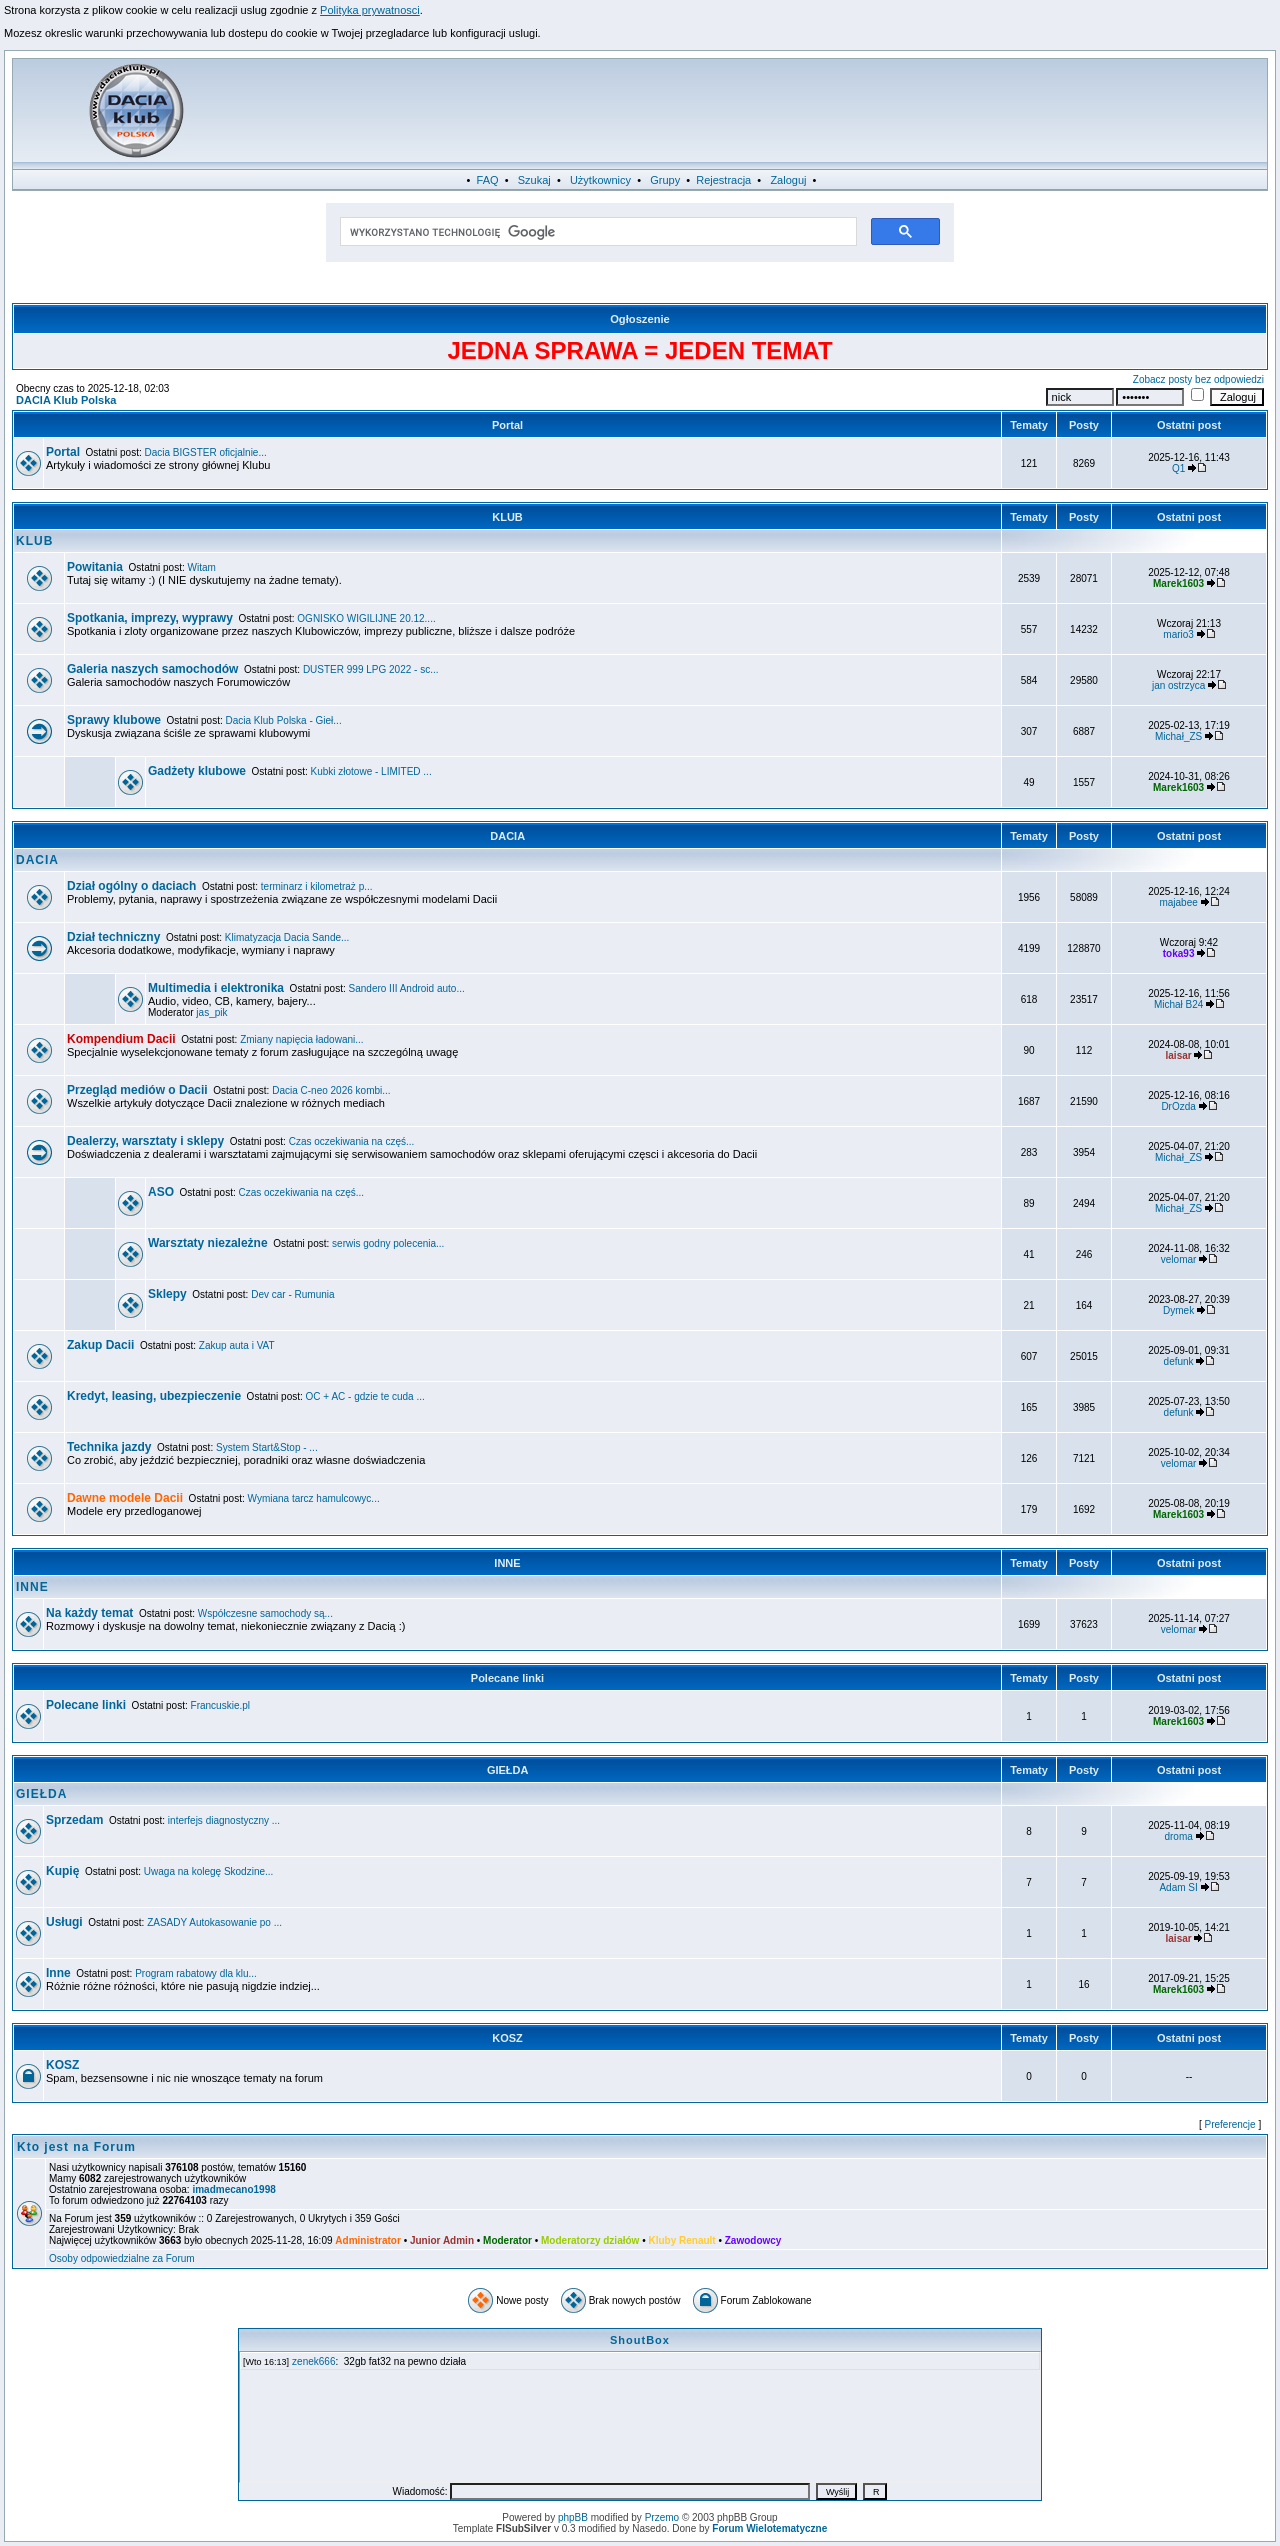  Describe the element at coordinates (1178, 1887) in the screenshot. I see `Adam SI` at that location.